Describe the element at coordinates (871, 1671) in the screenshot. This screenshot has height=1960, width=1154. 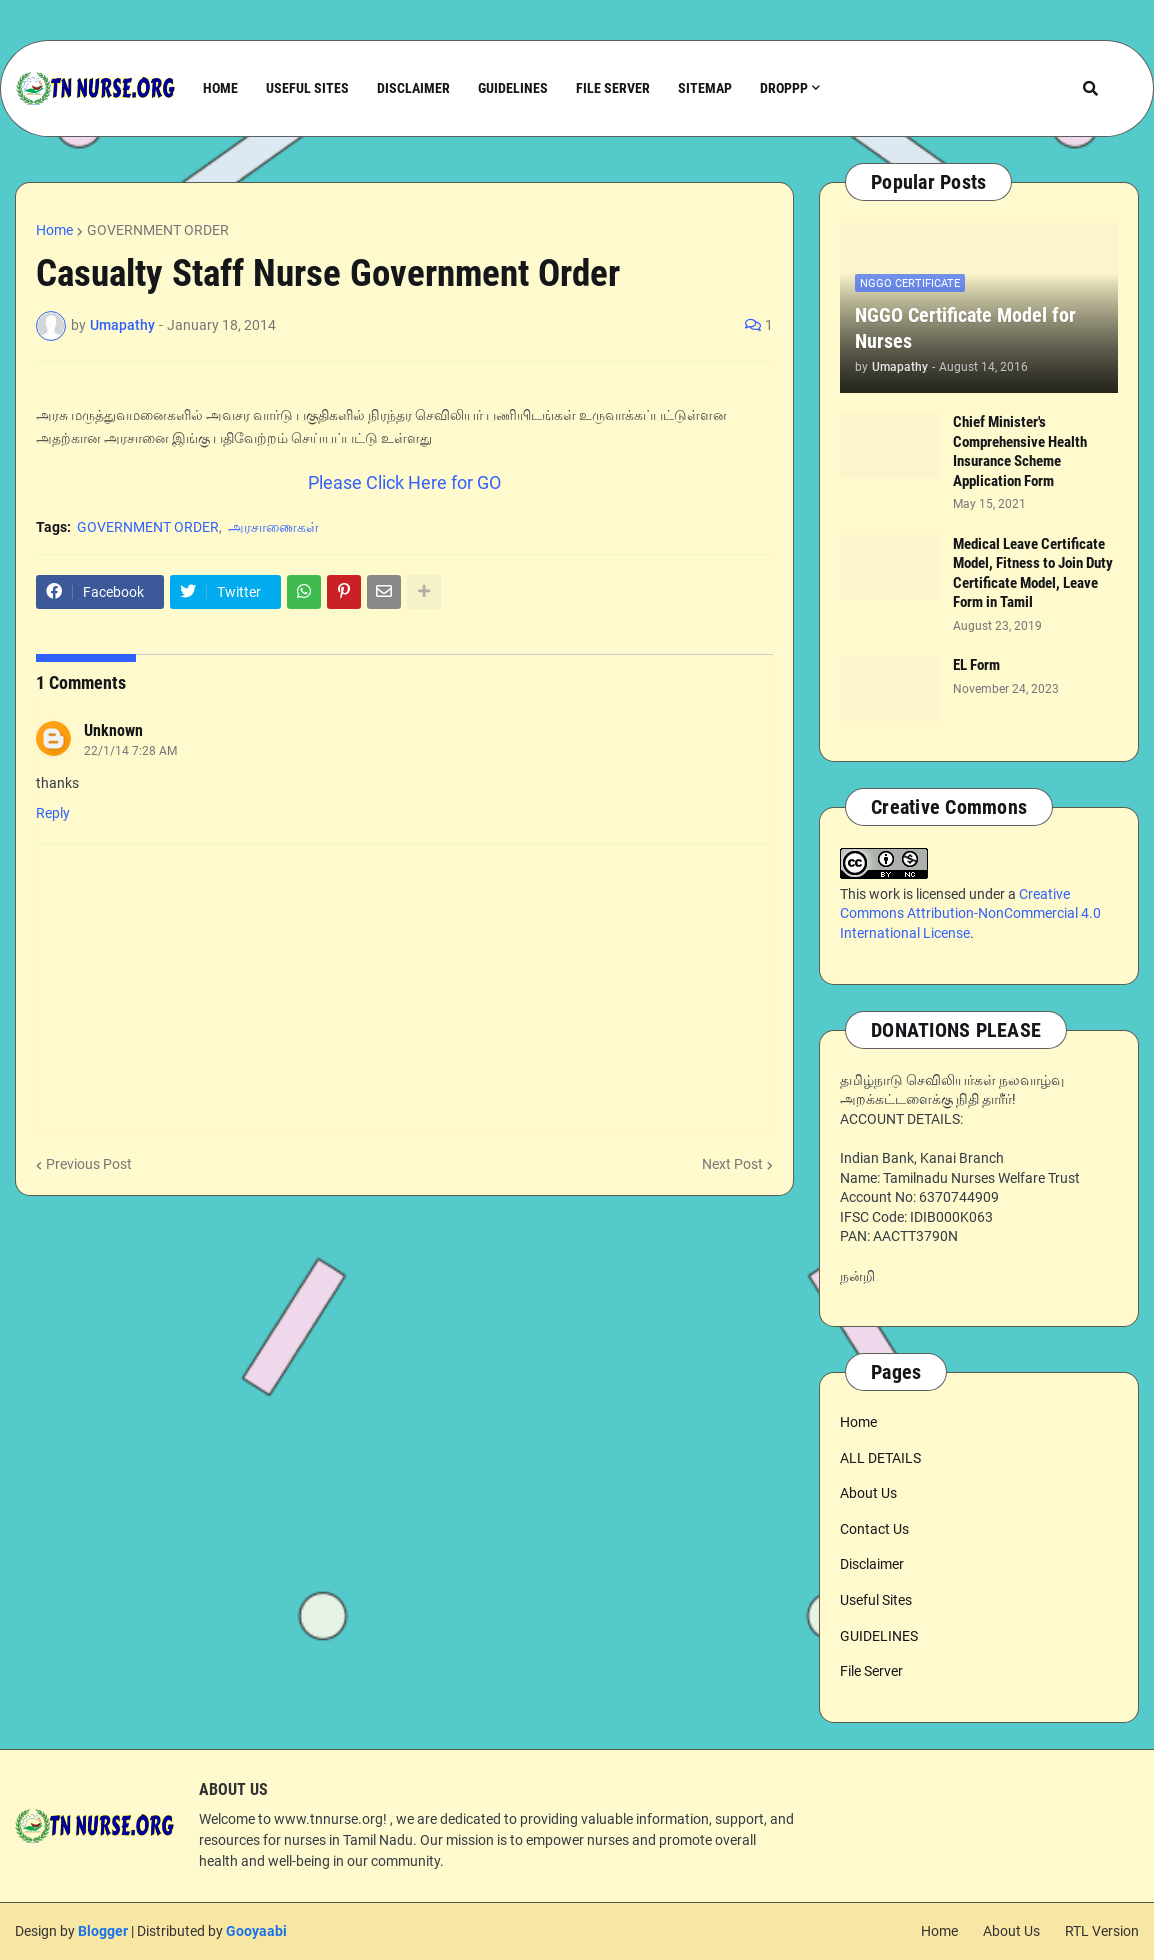
I see `File Server` at that location.